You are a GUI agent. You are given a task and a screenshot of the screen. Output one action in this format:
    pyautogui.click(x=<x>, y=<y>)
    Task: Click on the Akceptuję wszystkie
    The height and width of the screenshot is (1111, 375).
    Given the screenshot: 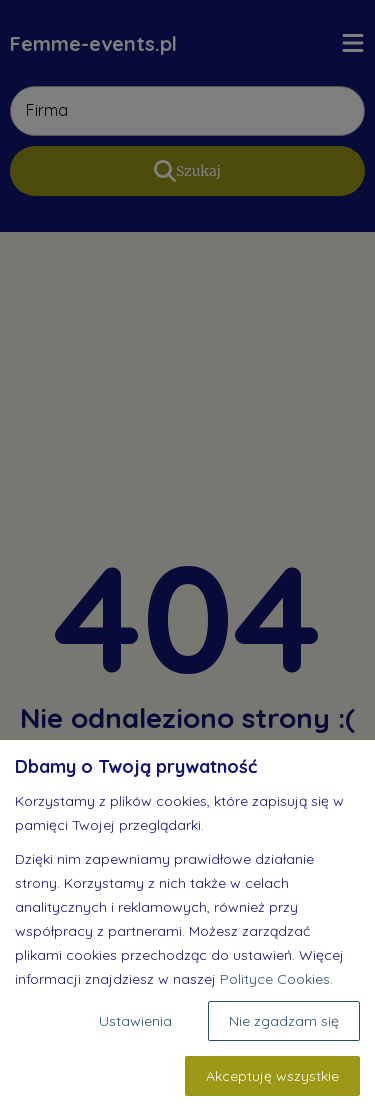 What is the action you would take?
    pyautogui.click(x=272, y=1076)
    